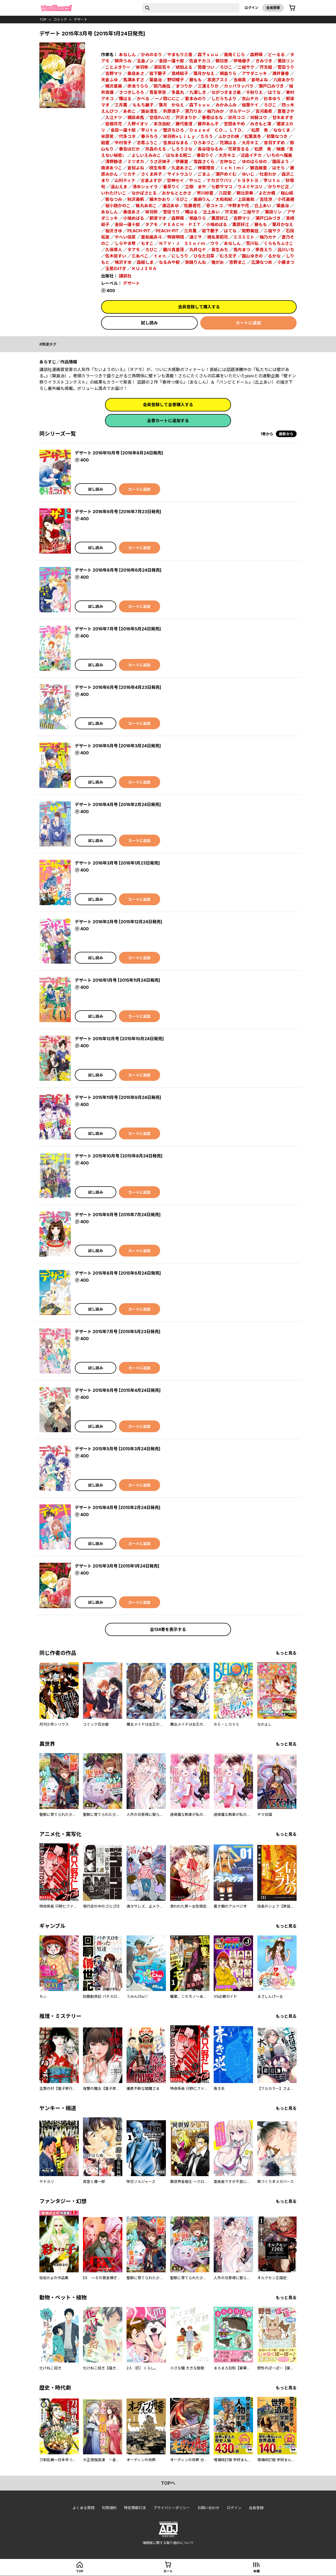 This screenshot has height=2576, width=336. What do you see at coordinates (125, 243) in the screenshot?
I see `しらやま琴` at bounding box center [125, 243].